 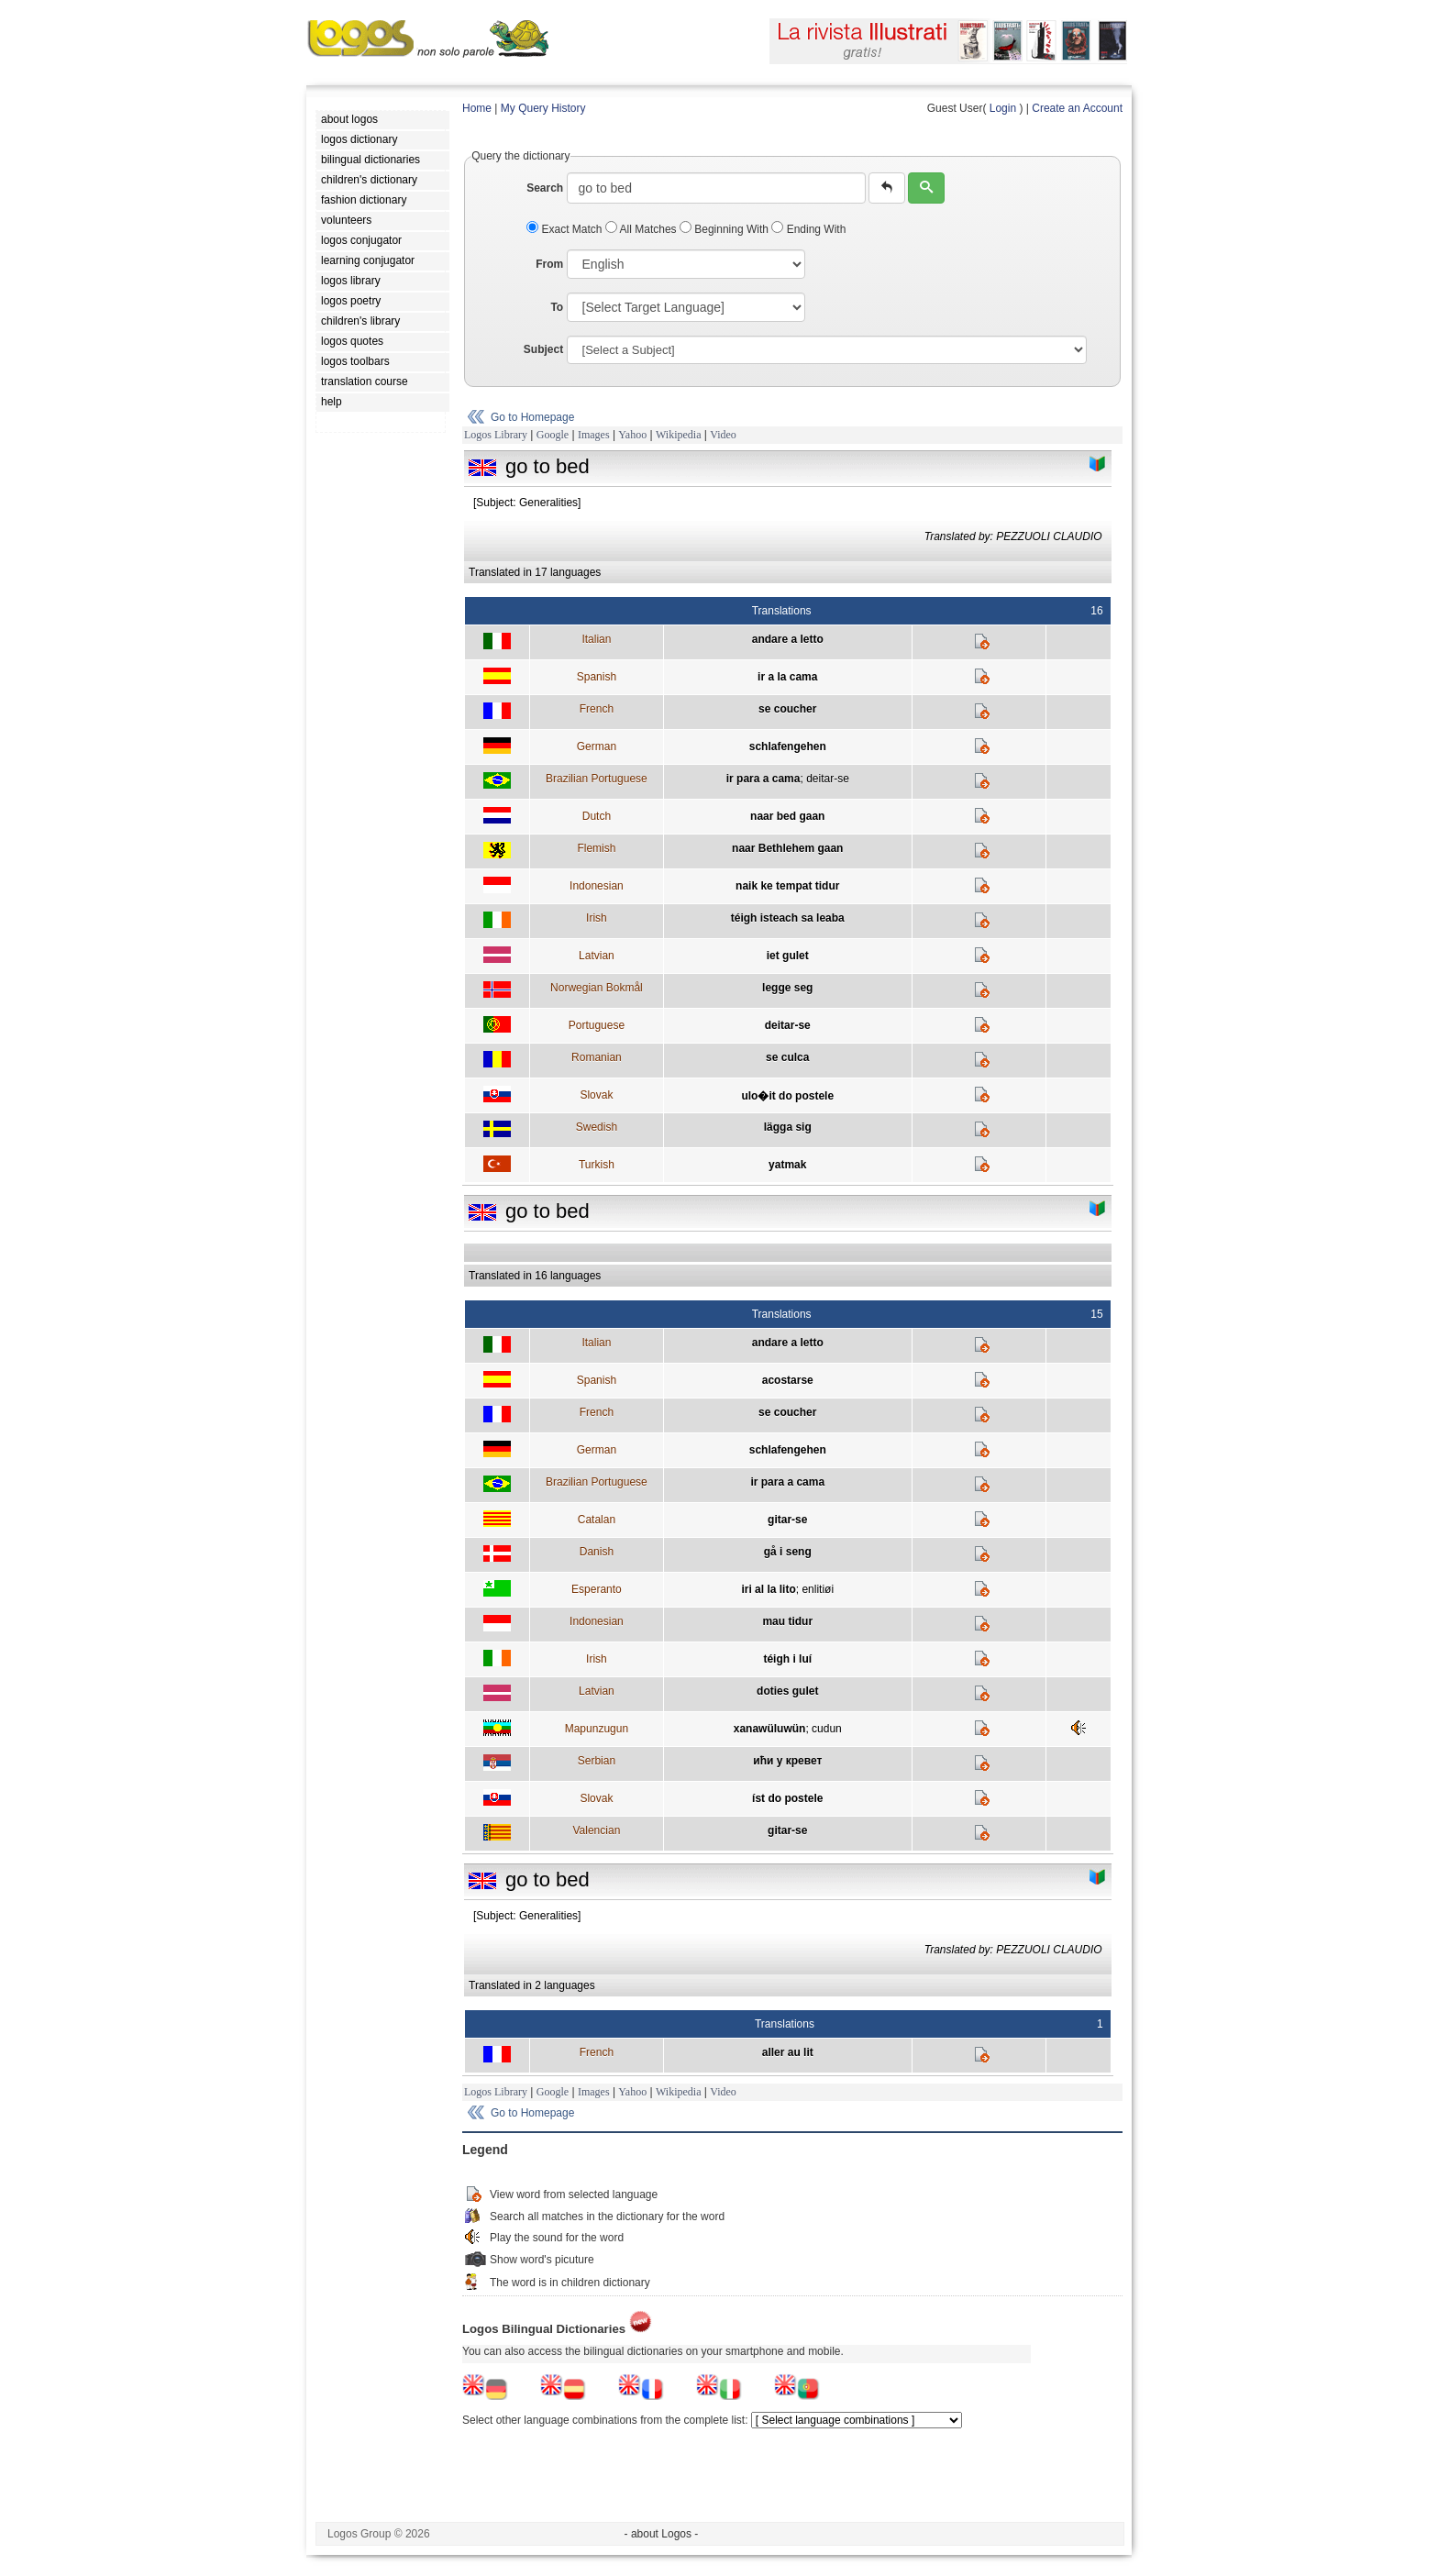 What do you see at coordinates (788, 955) in the screenshot?
I see `iet gulet` at bounding box center [788, 955].